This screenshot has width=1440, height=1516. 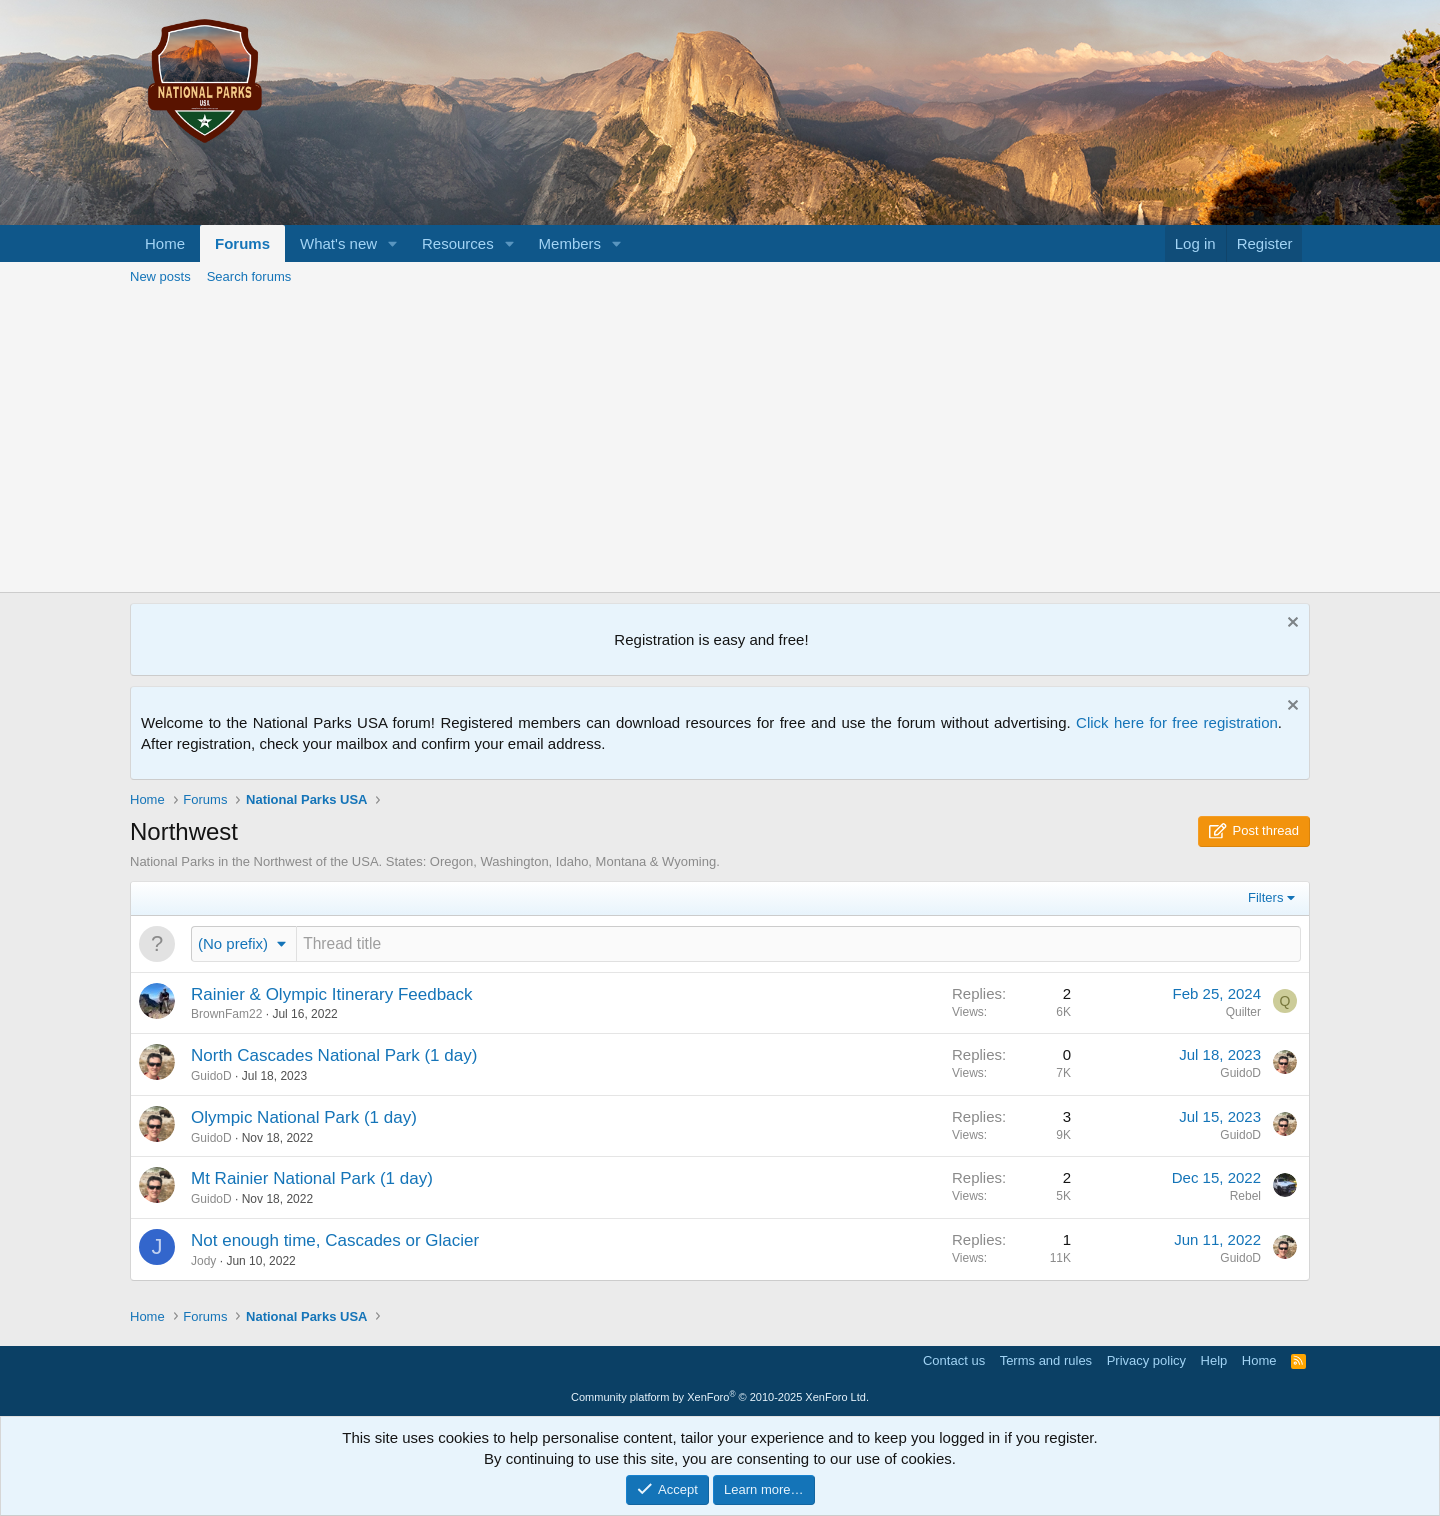 I want to click on Rebel, so click(x=1245, y=1196).